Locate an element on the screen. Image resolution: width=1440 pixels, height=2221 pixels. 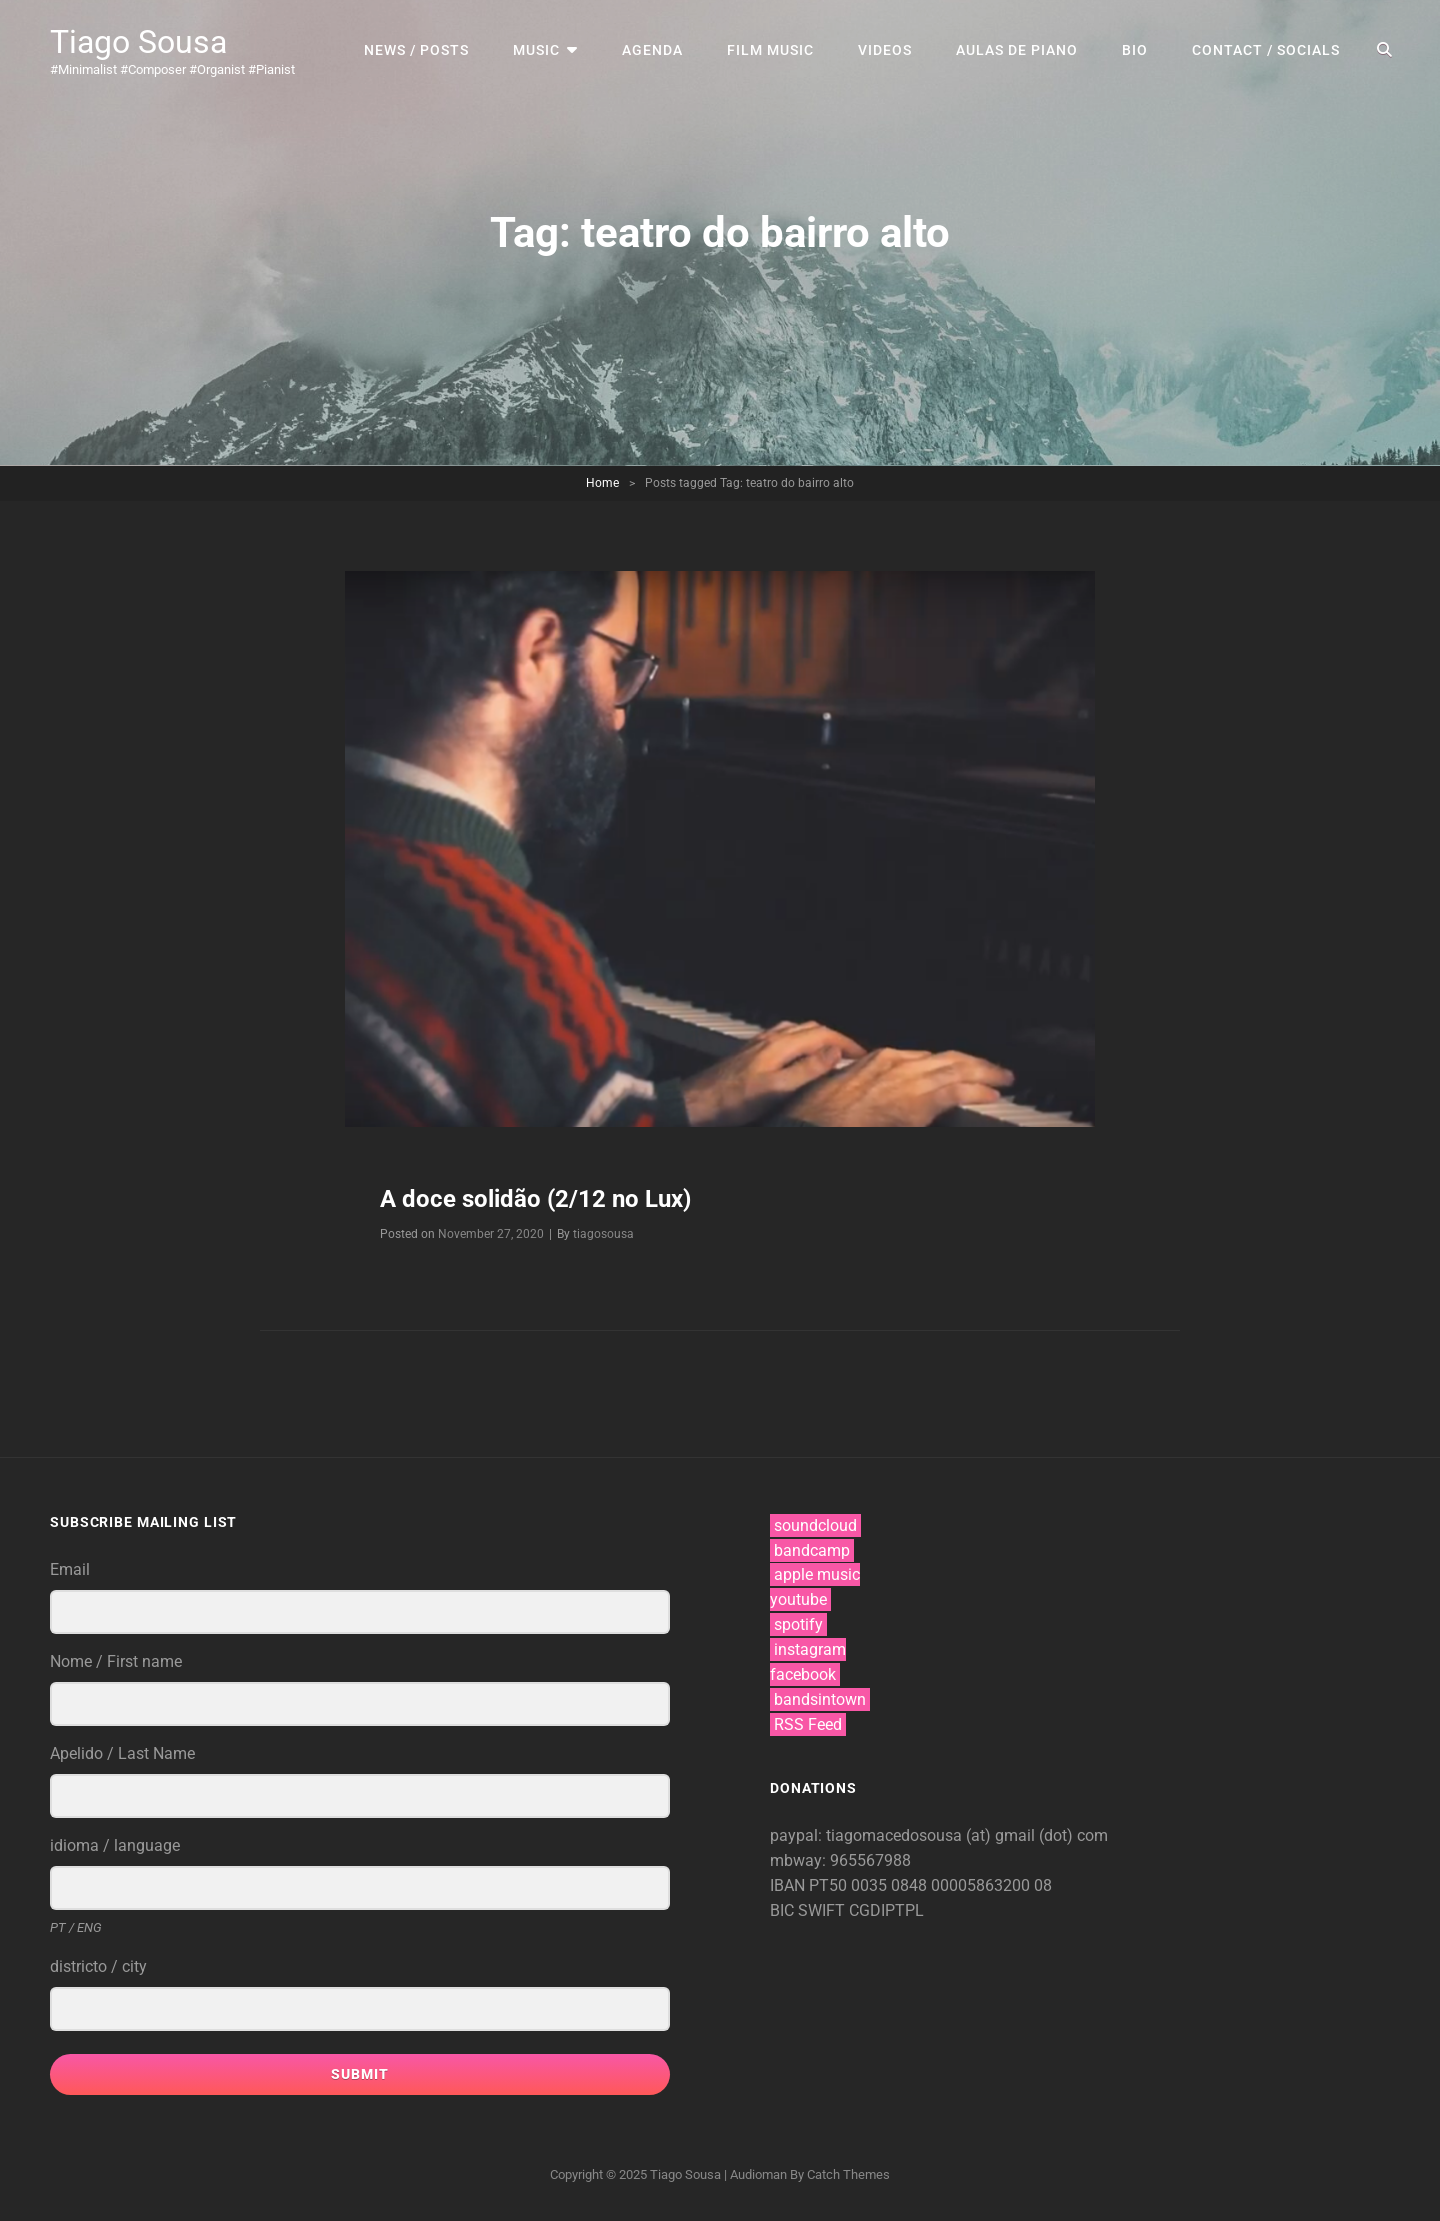
bio is located at coordinates (1135, 50).